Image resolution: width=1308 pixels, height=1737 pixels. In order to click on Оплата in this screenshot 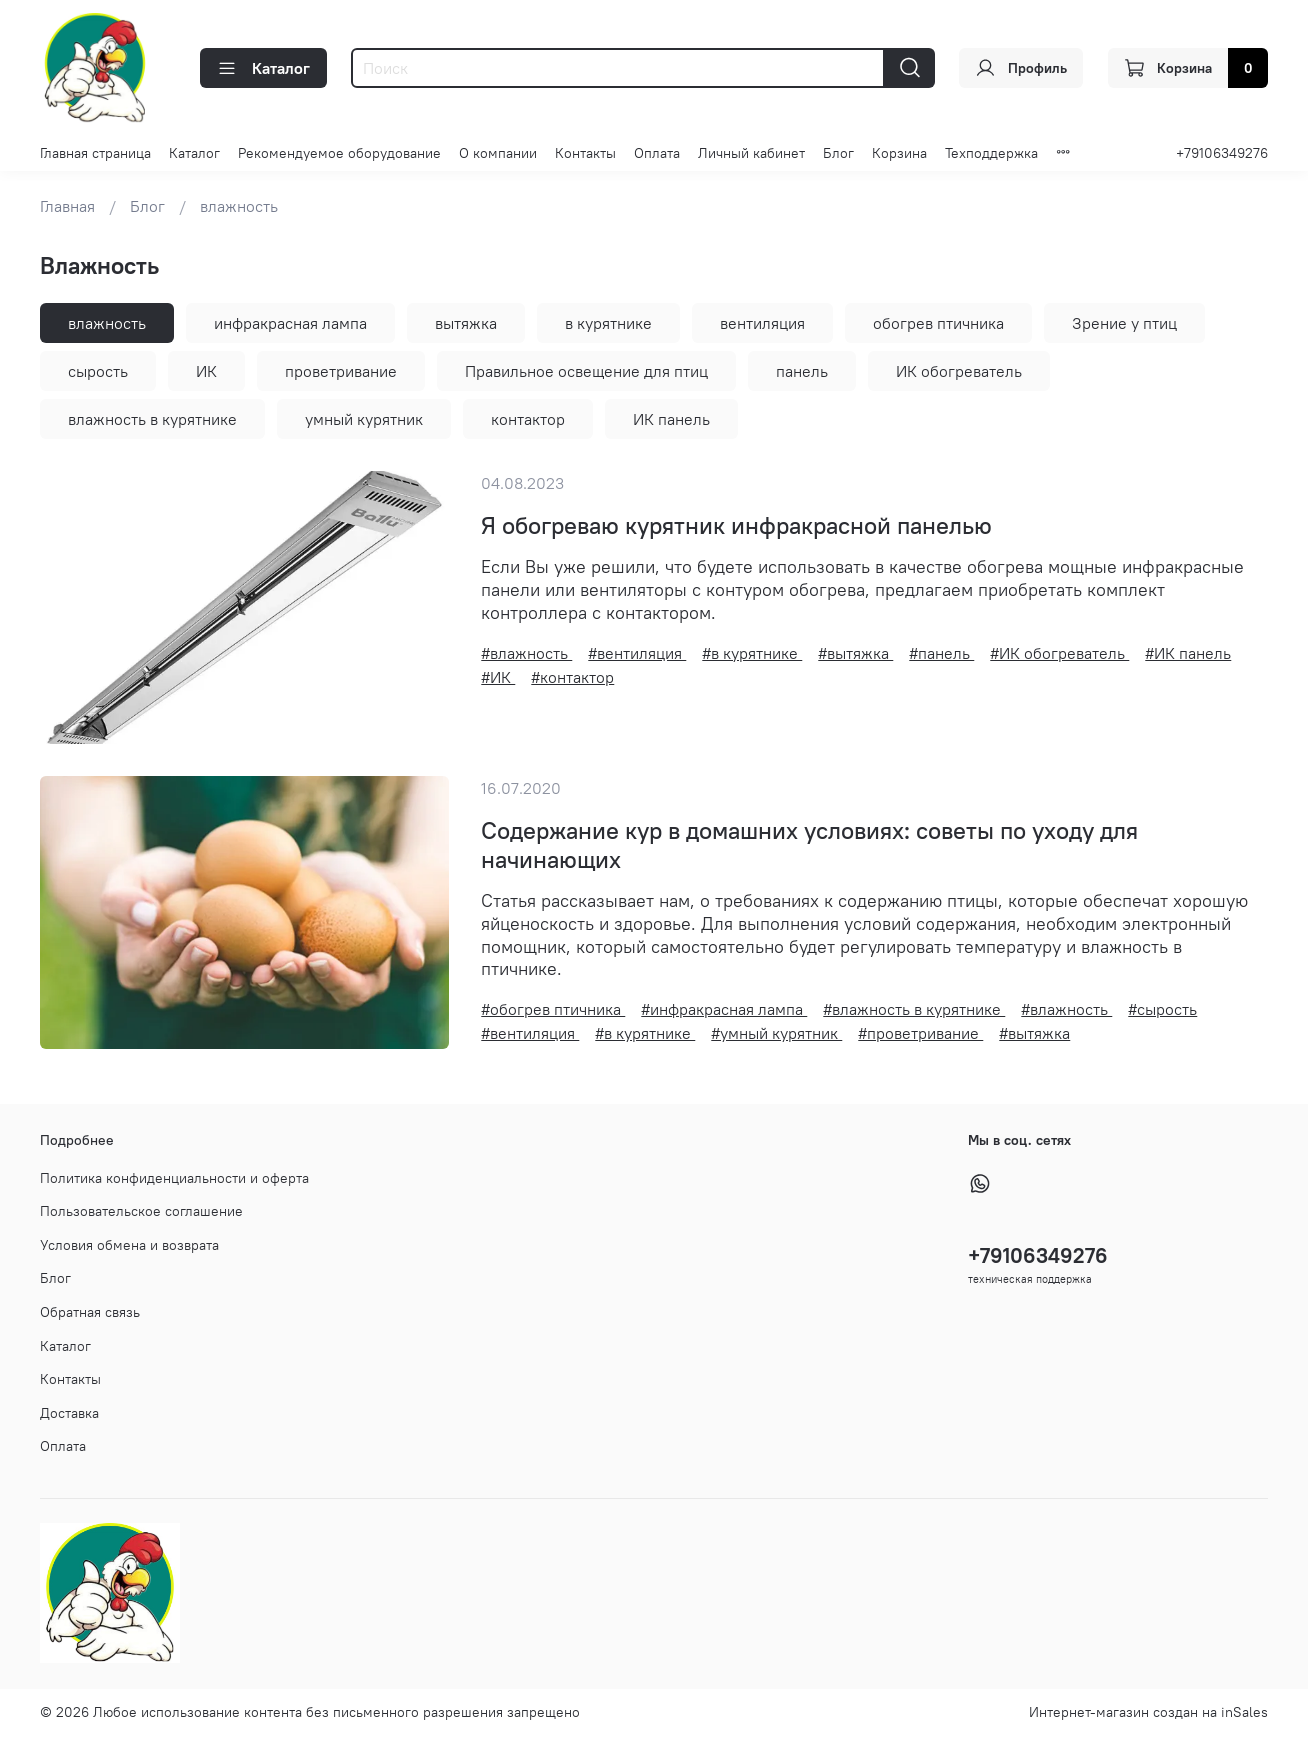, I will do `click(657, 153)`.